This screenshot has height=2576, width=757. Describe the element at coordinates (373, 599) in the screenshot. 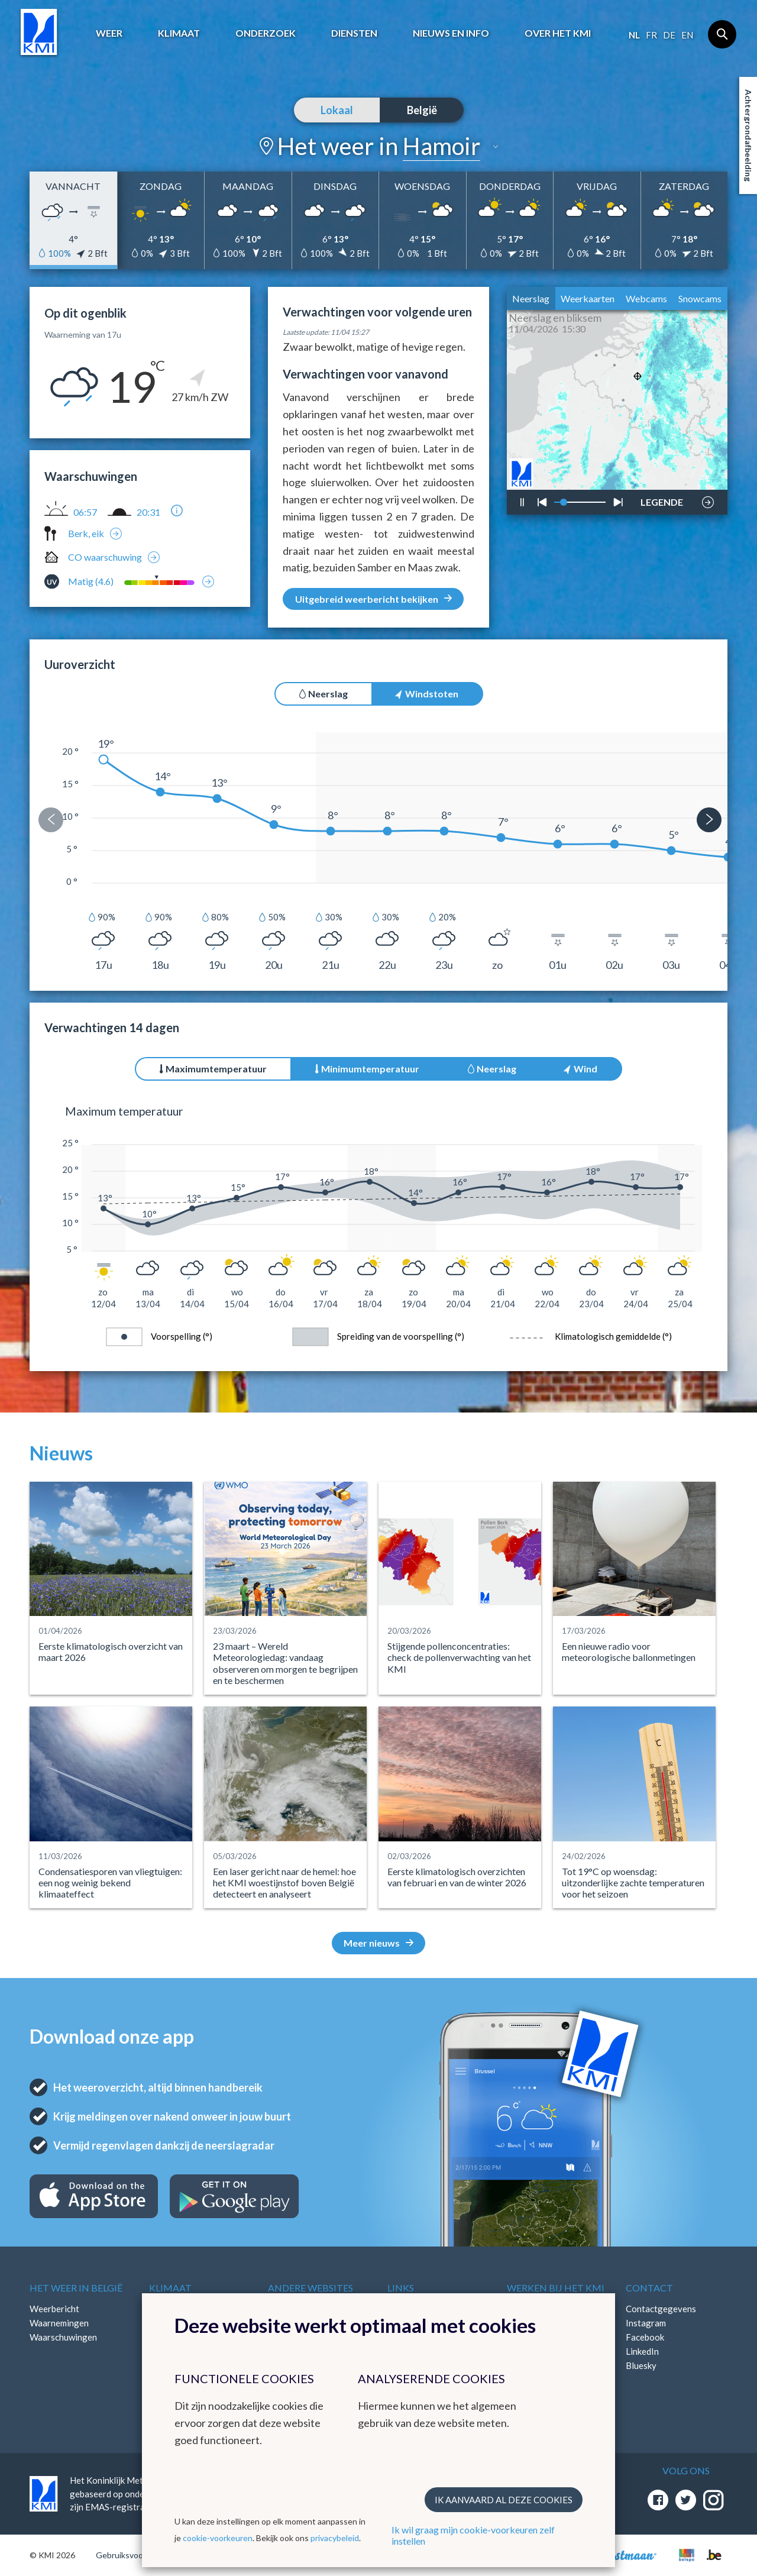

I see `Uitgebreid weerbericht bekijken` at that location.